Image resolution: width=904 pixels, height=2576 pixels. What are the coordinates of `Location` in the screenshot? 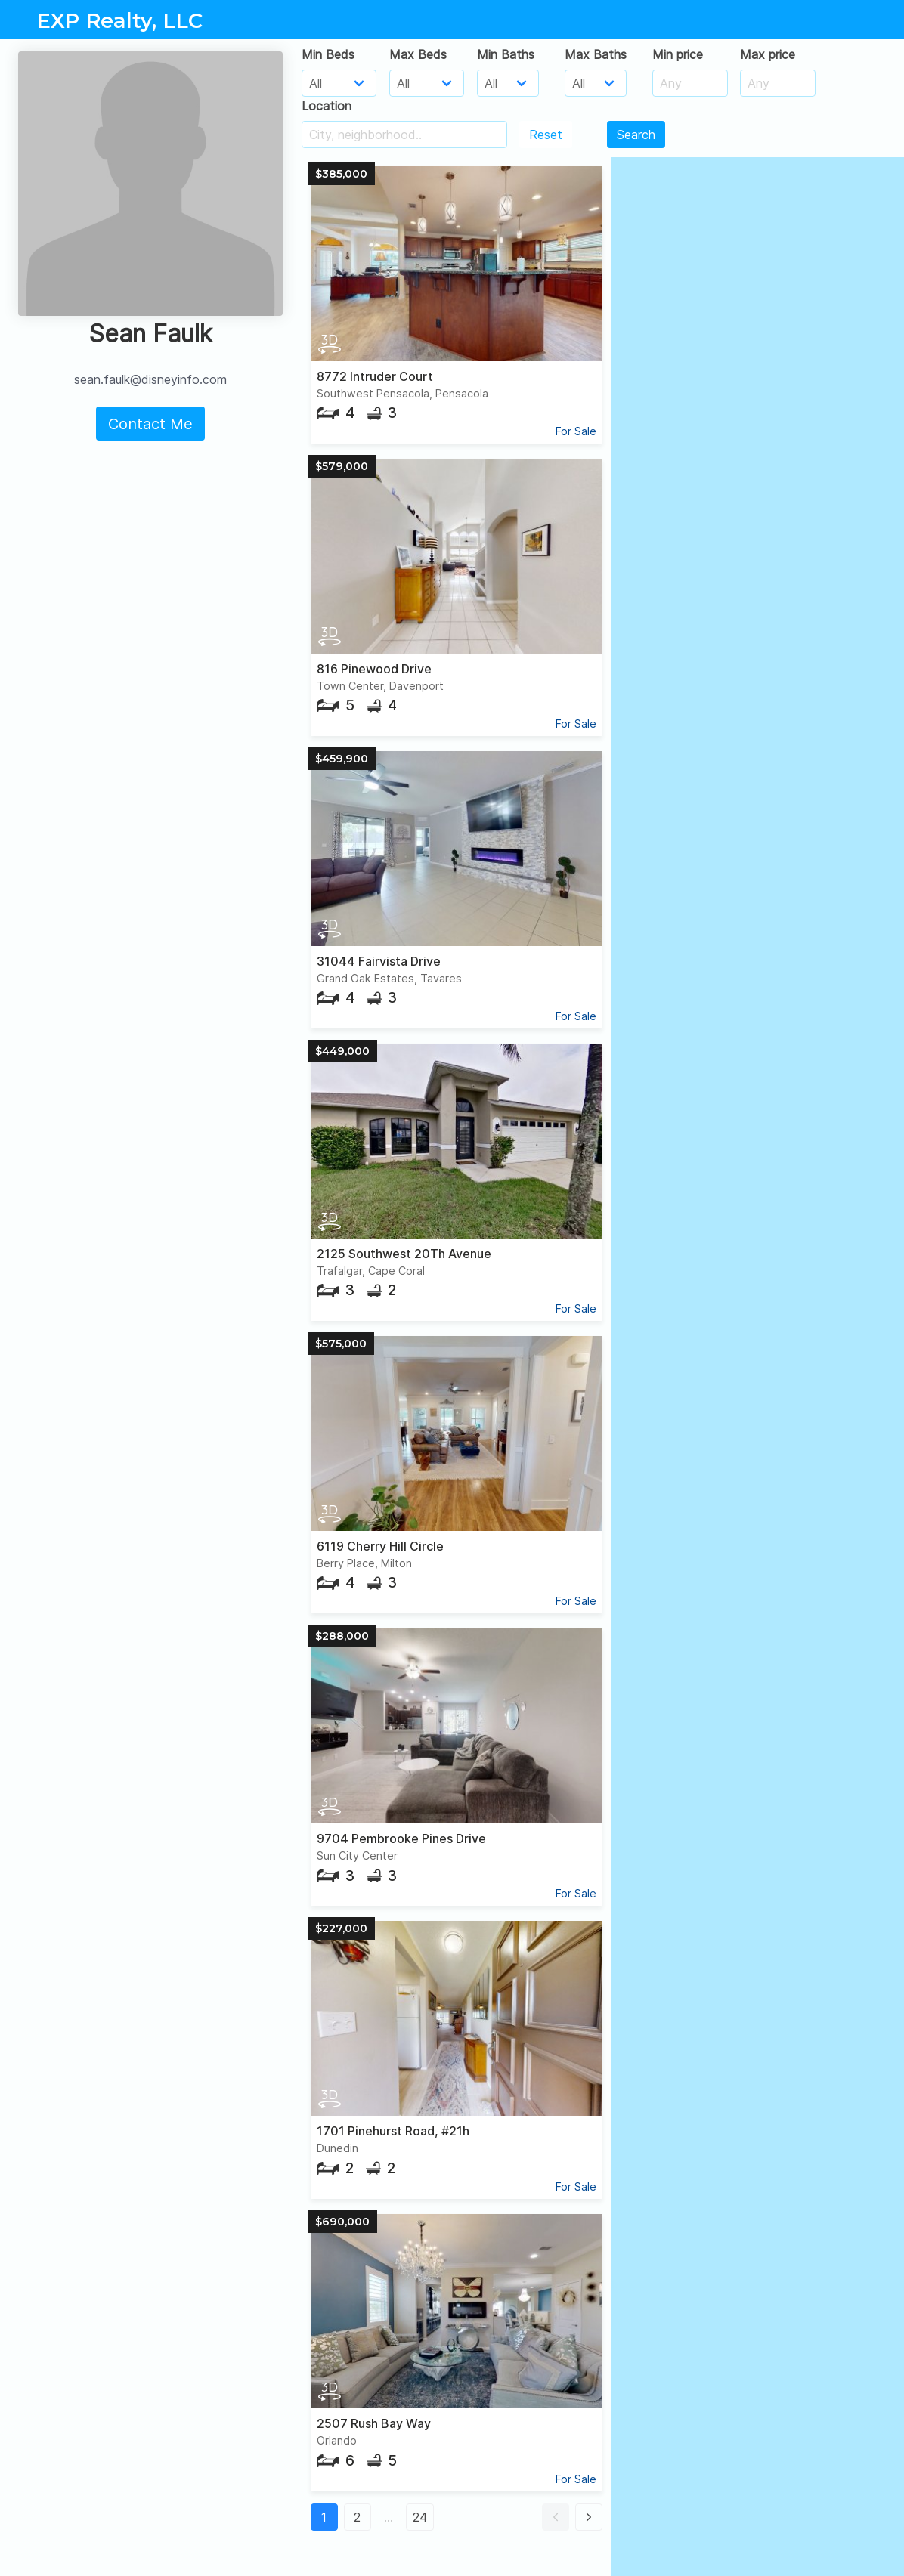 It's located at (326, 105).